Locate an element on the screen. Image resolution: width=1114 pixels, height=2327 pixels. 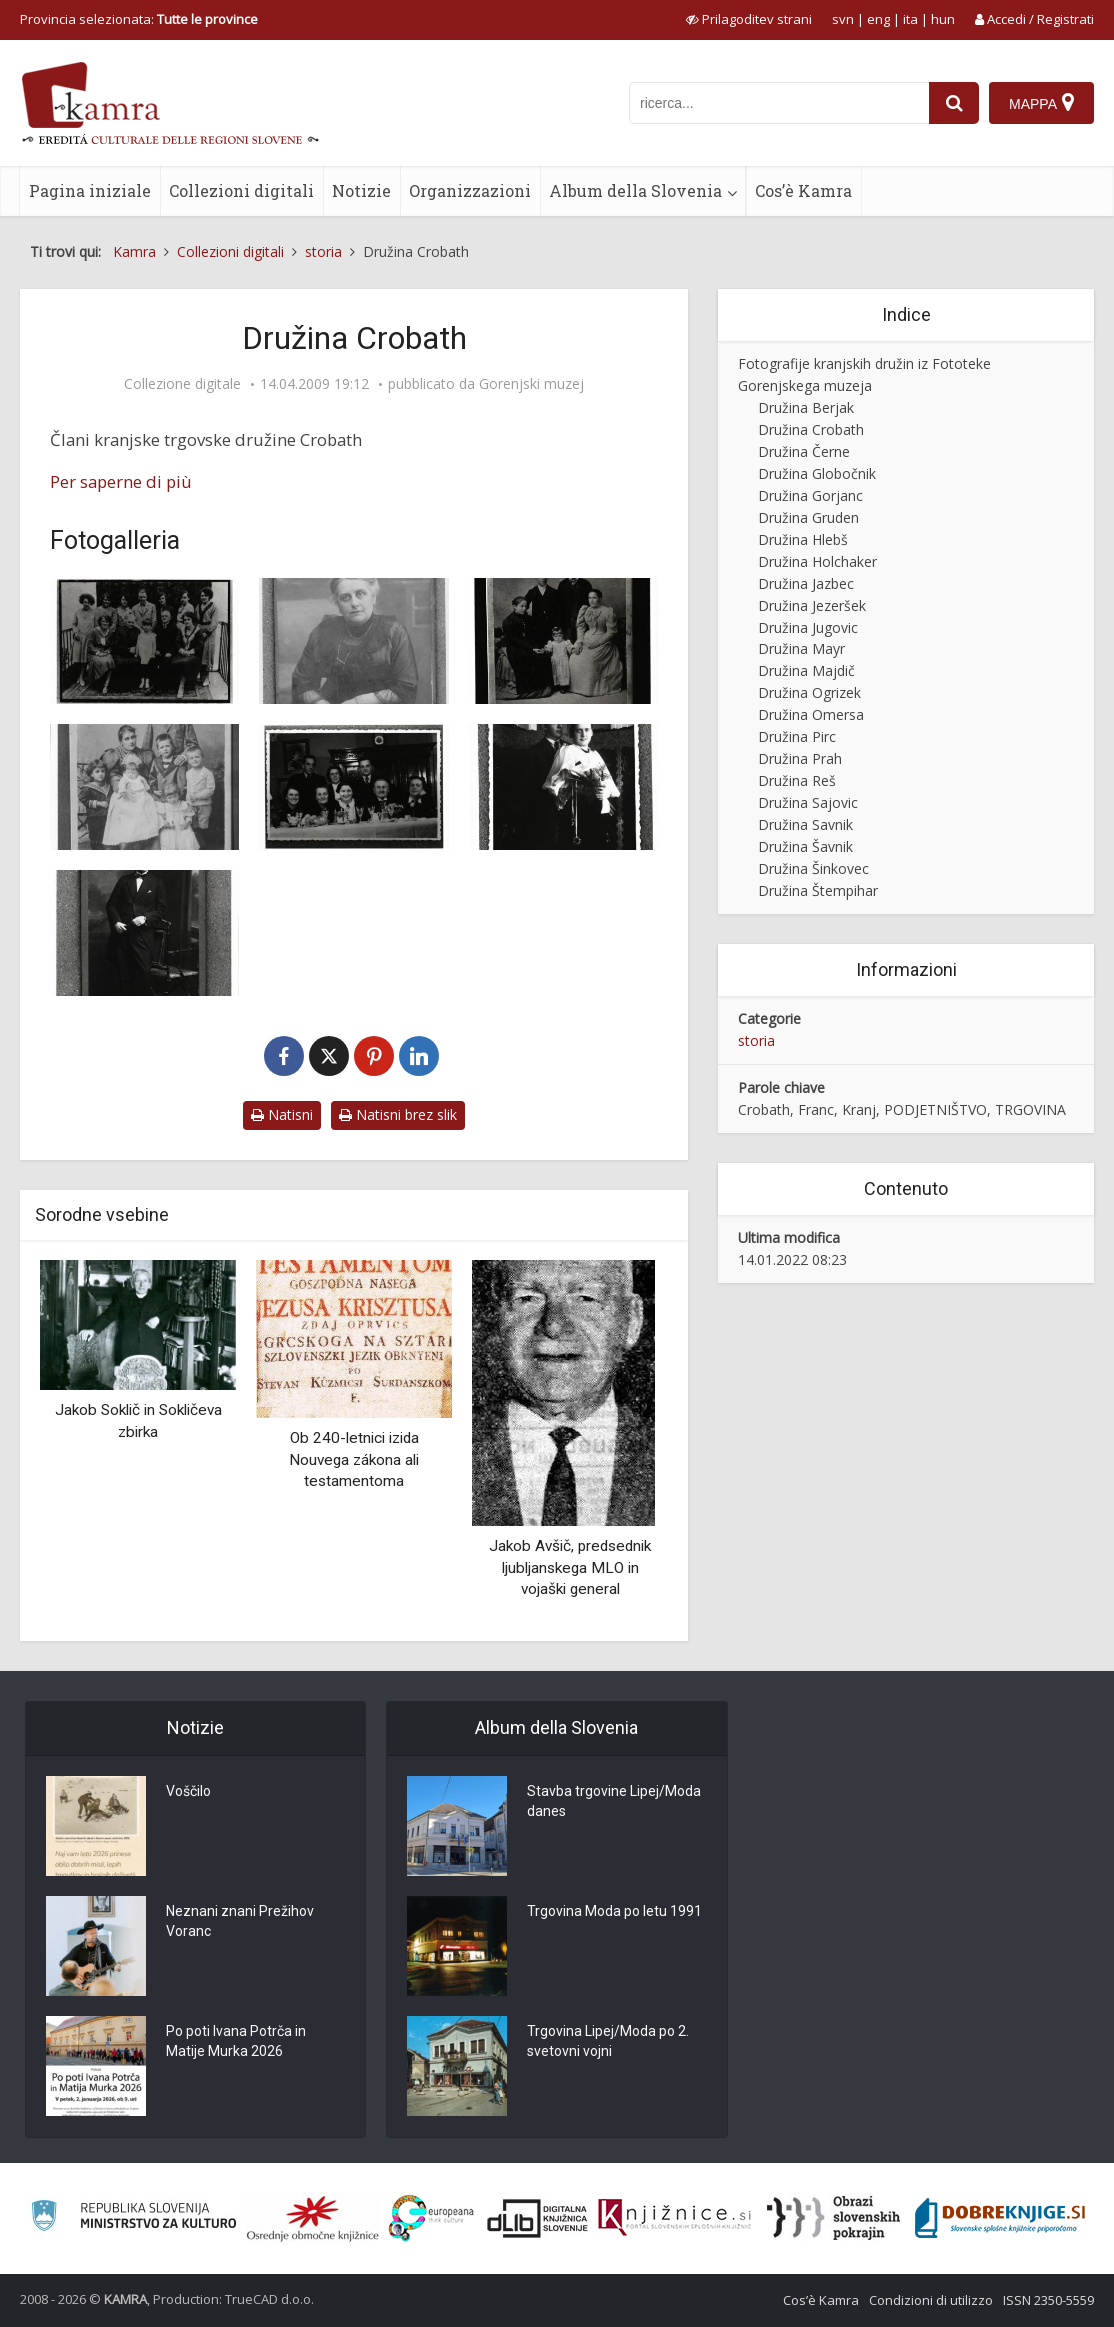
Provincia selezionata: [izberi pokrajino] is located at coordinates (139, 19).